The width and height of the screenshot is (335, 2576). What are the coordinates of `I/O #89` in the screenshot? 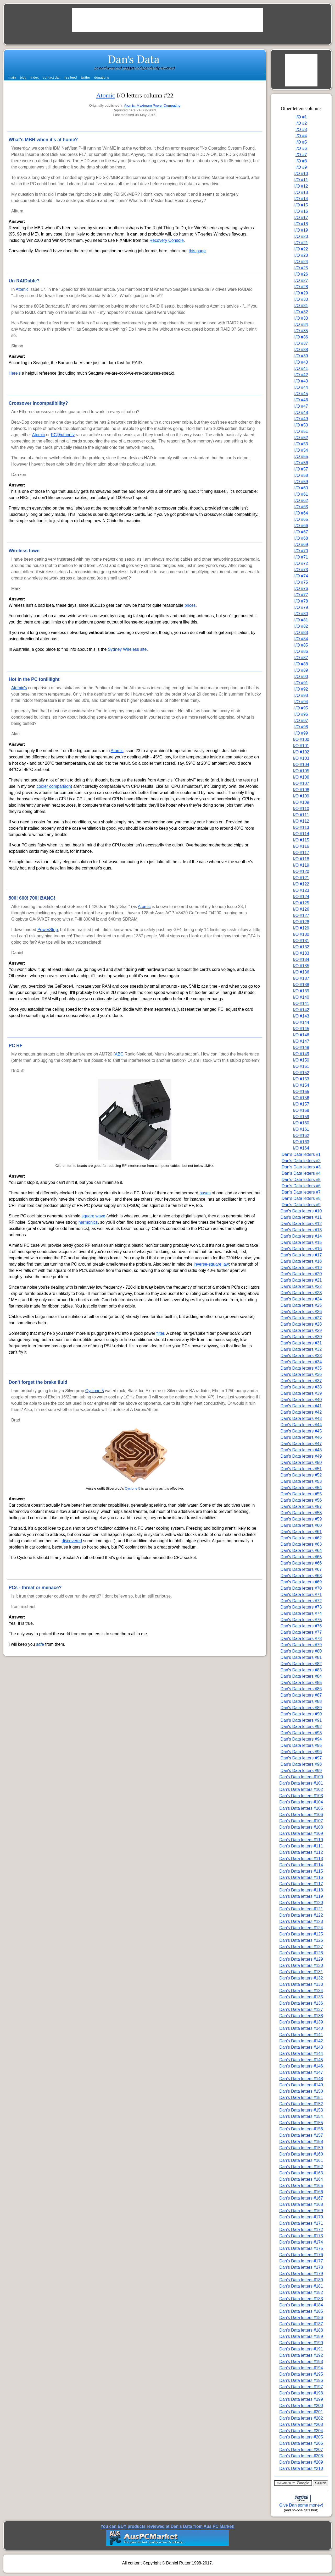 It's located at (301, 670).